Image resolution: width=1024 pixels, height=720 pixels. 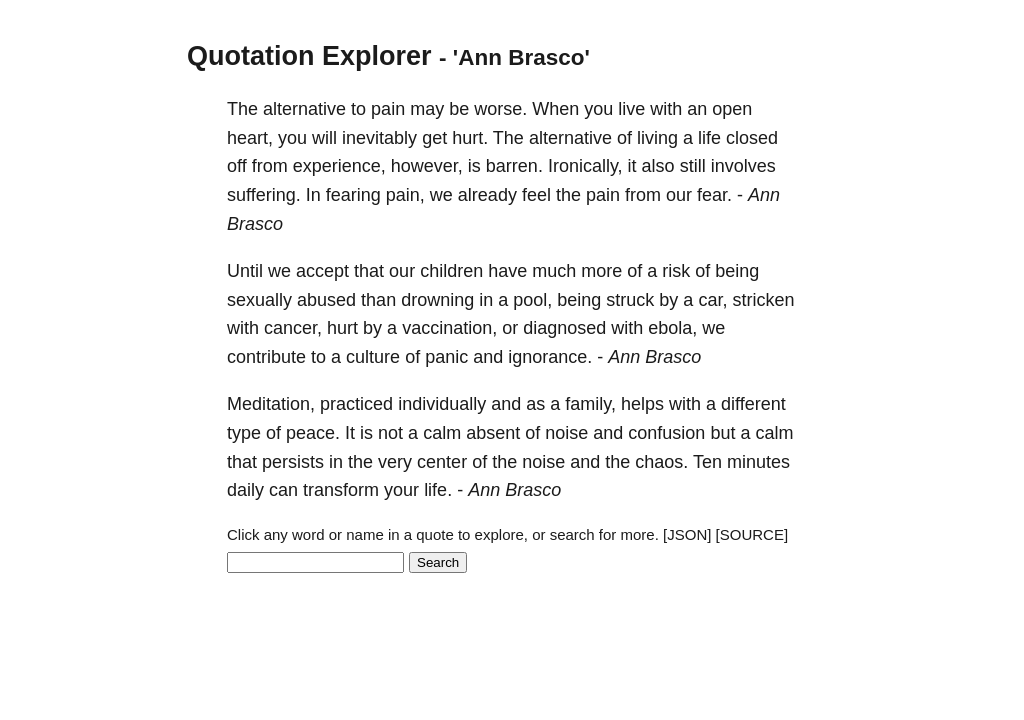 I want to click on hurt., so click(x=470, y=138).